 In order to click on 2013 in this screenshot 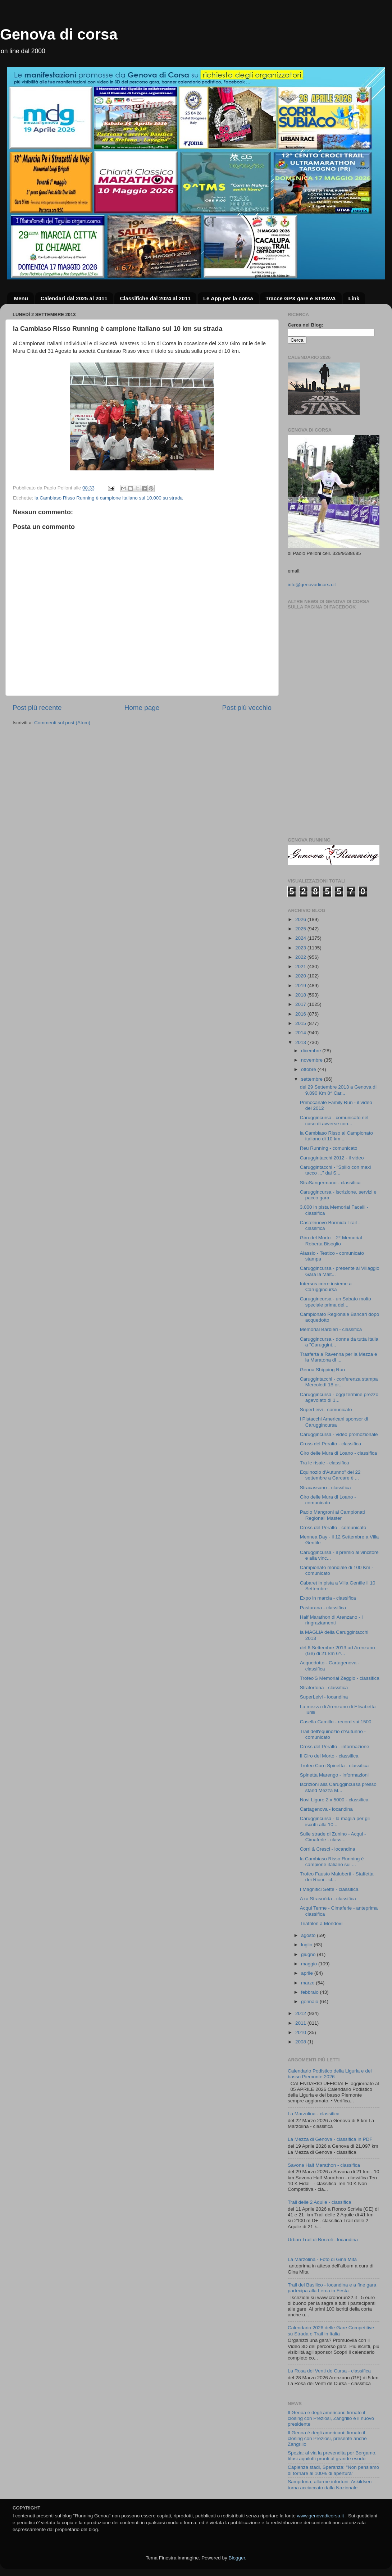, I will do `click(301, 1042)`.